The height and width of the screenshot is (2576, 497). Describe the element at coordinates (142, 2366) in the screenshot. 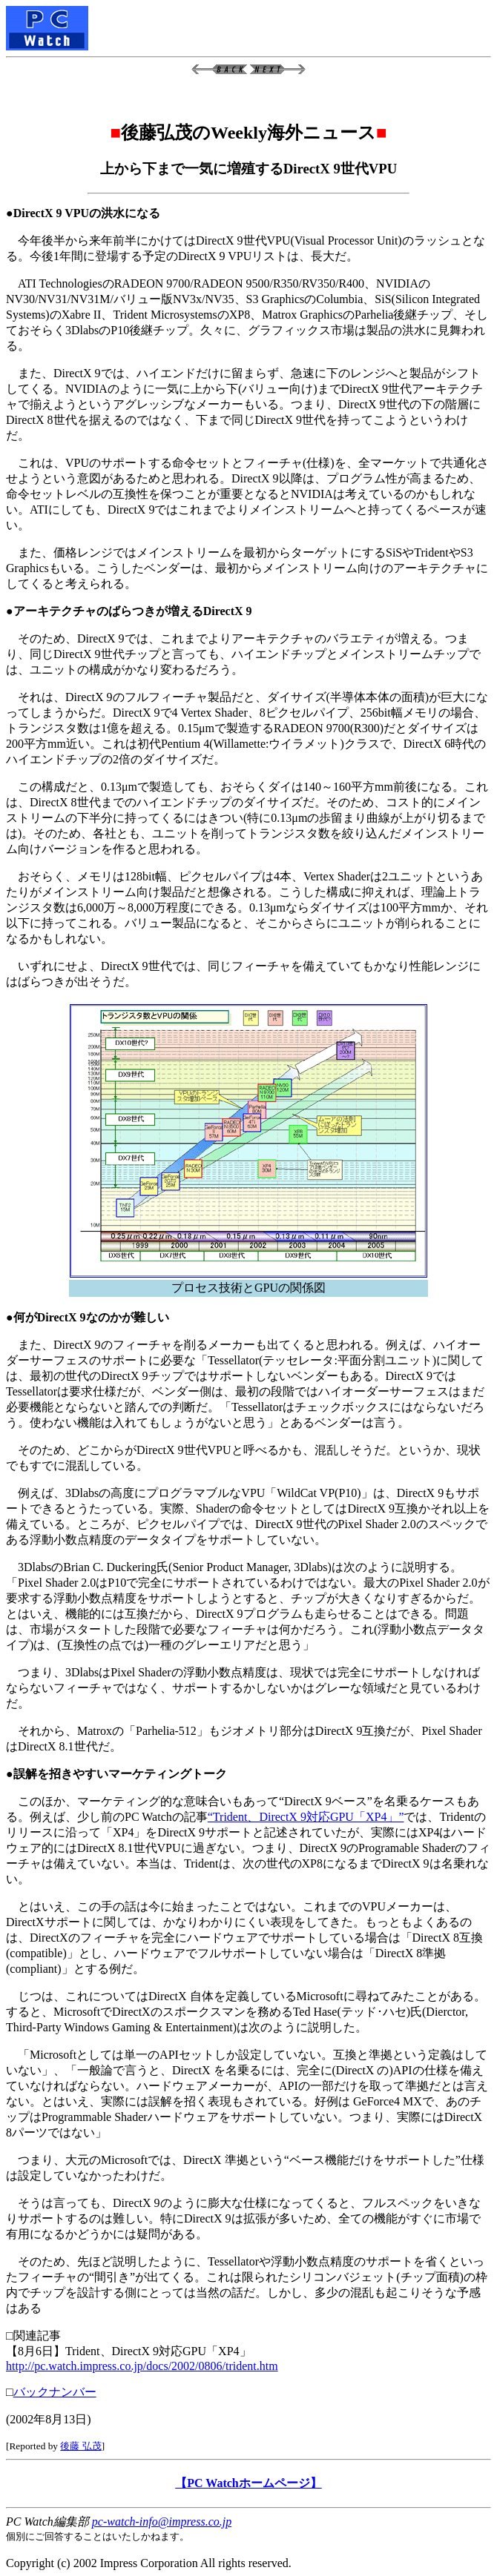

I see `http://pc.watch.impress.co.jp/docs/2002/0806/trident.htm` at that location.